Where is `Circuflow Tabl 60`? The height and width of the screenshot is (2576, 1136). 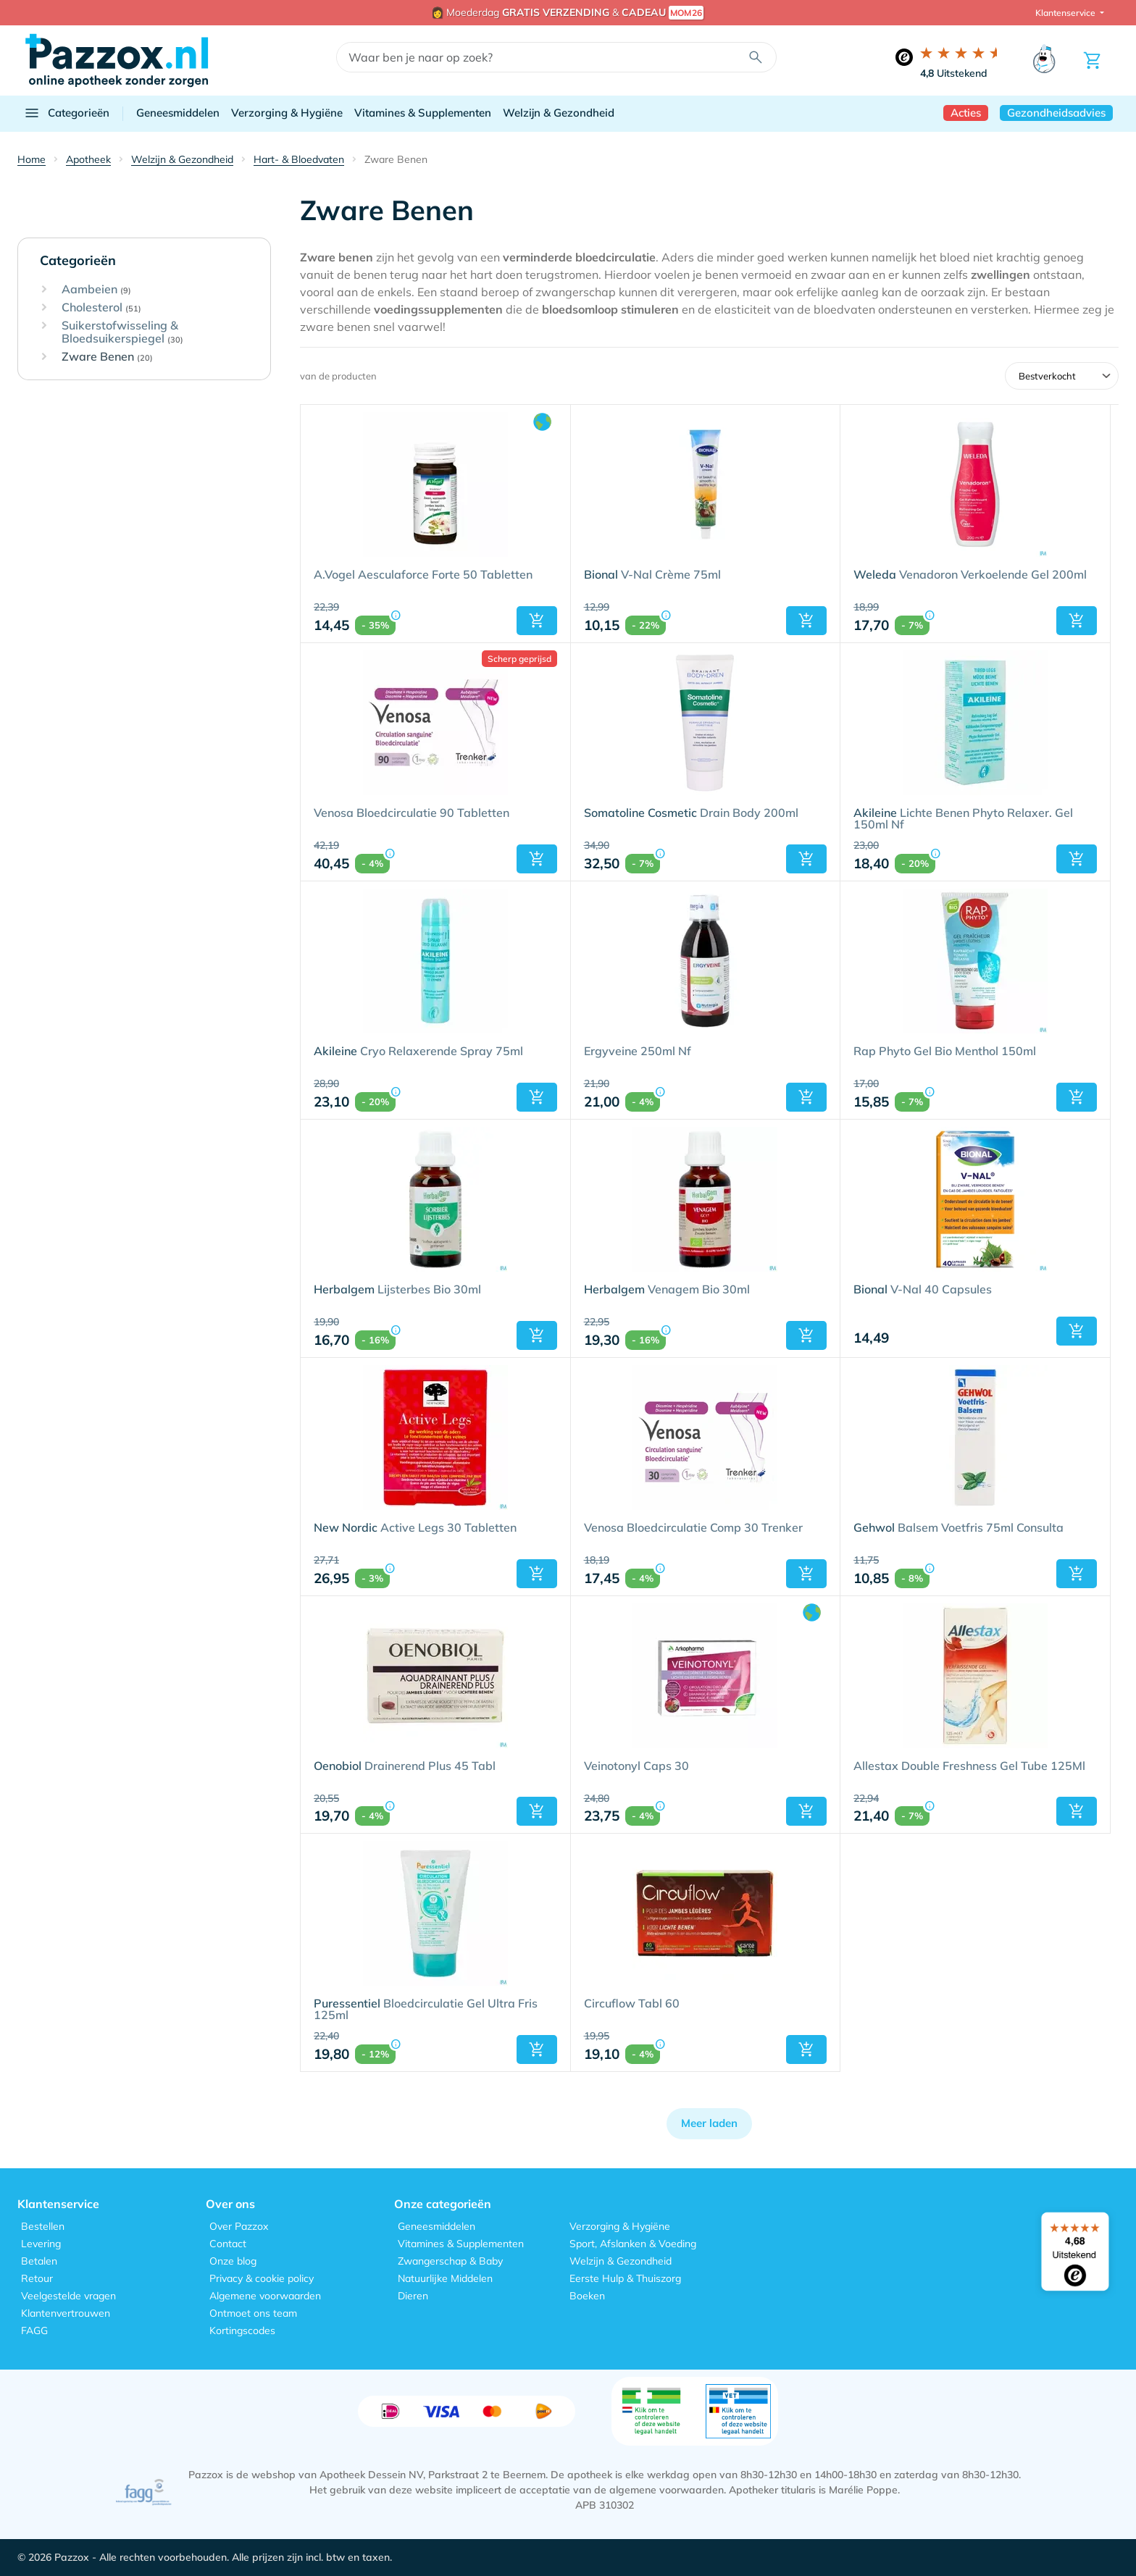 Circuflow Tabl 60 is located at coordinates (632, 2003).